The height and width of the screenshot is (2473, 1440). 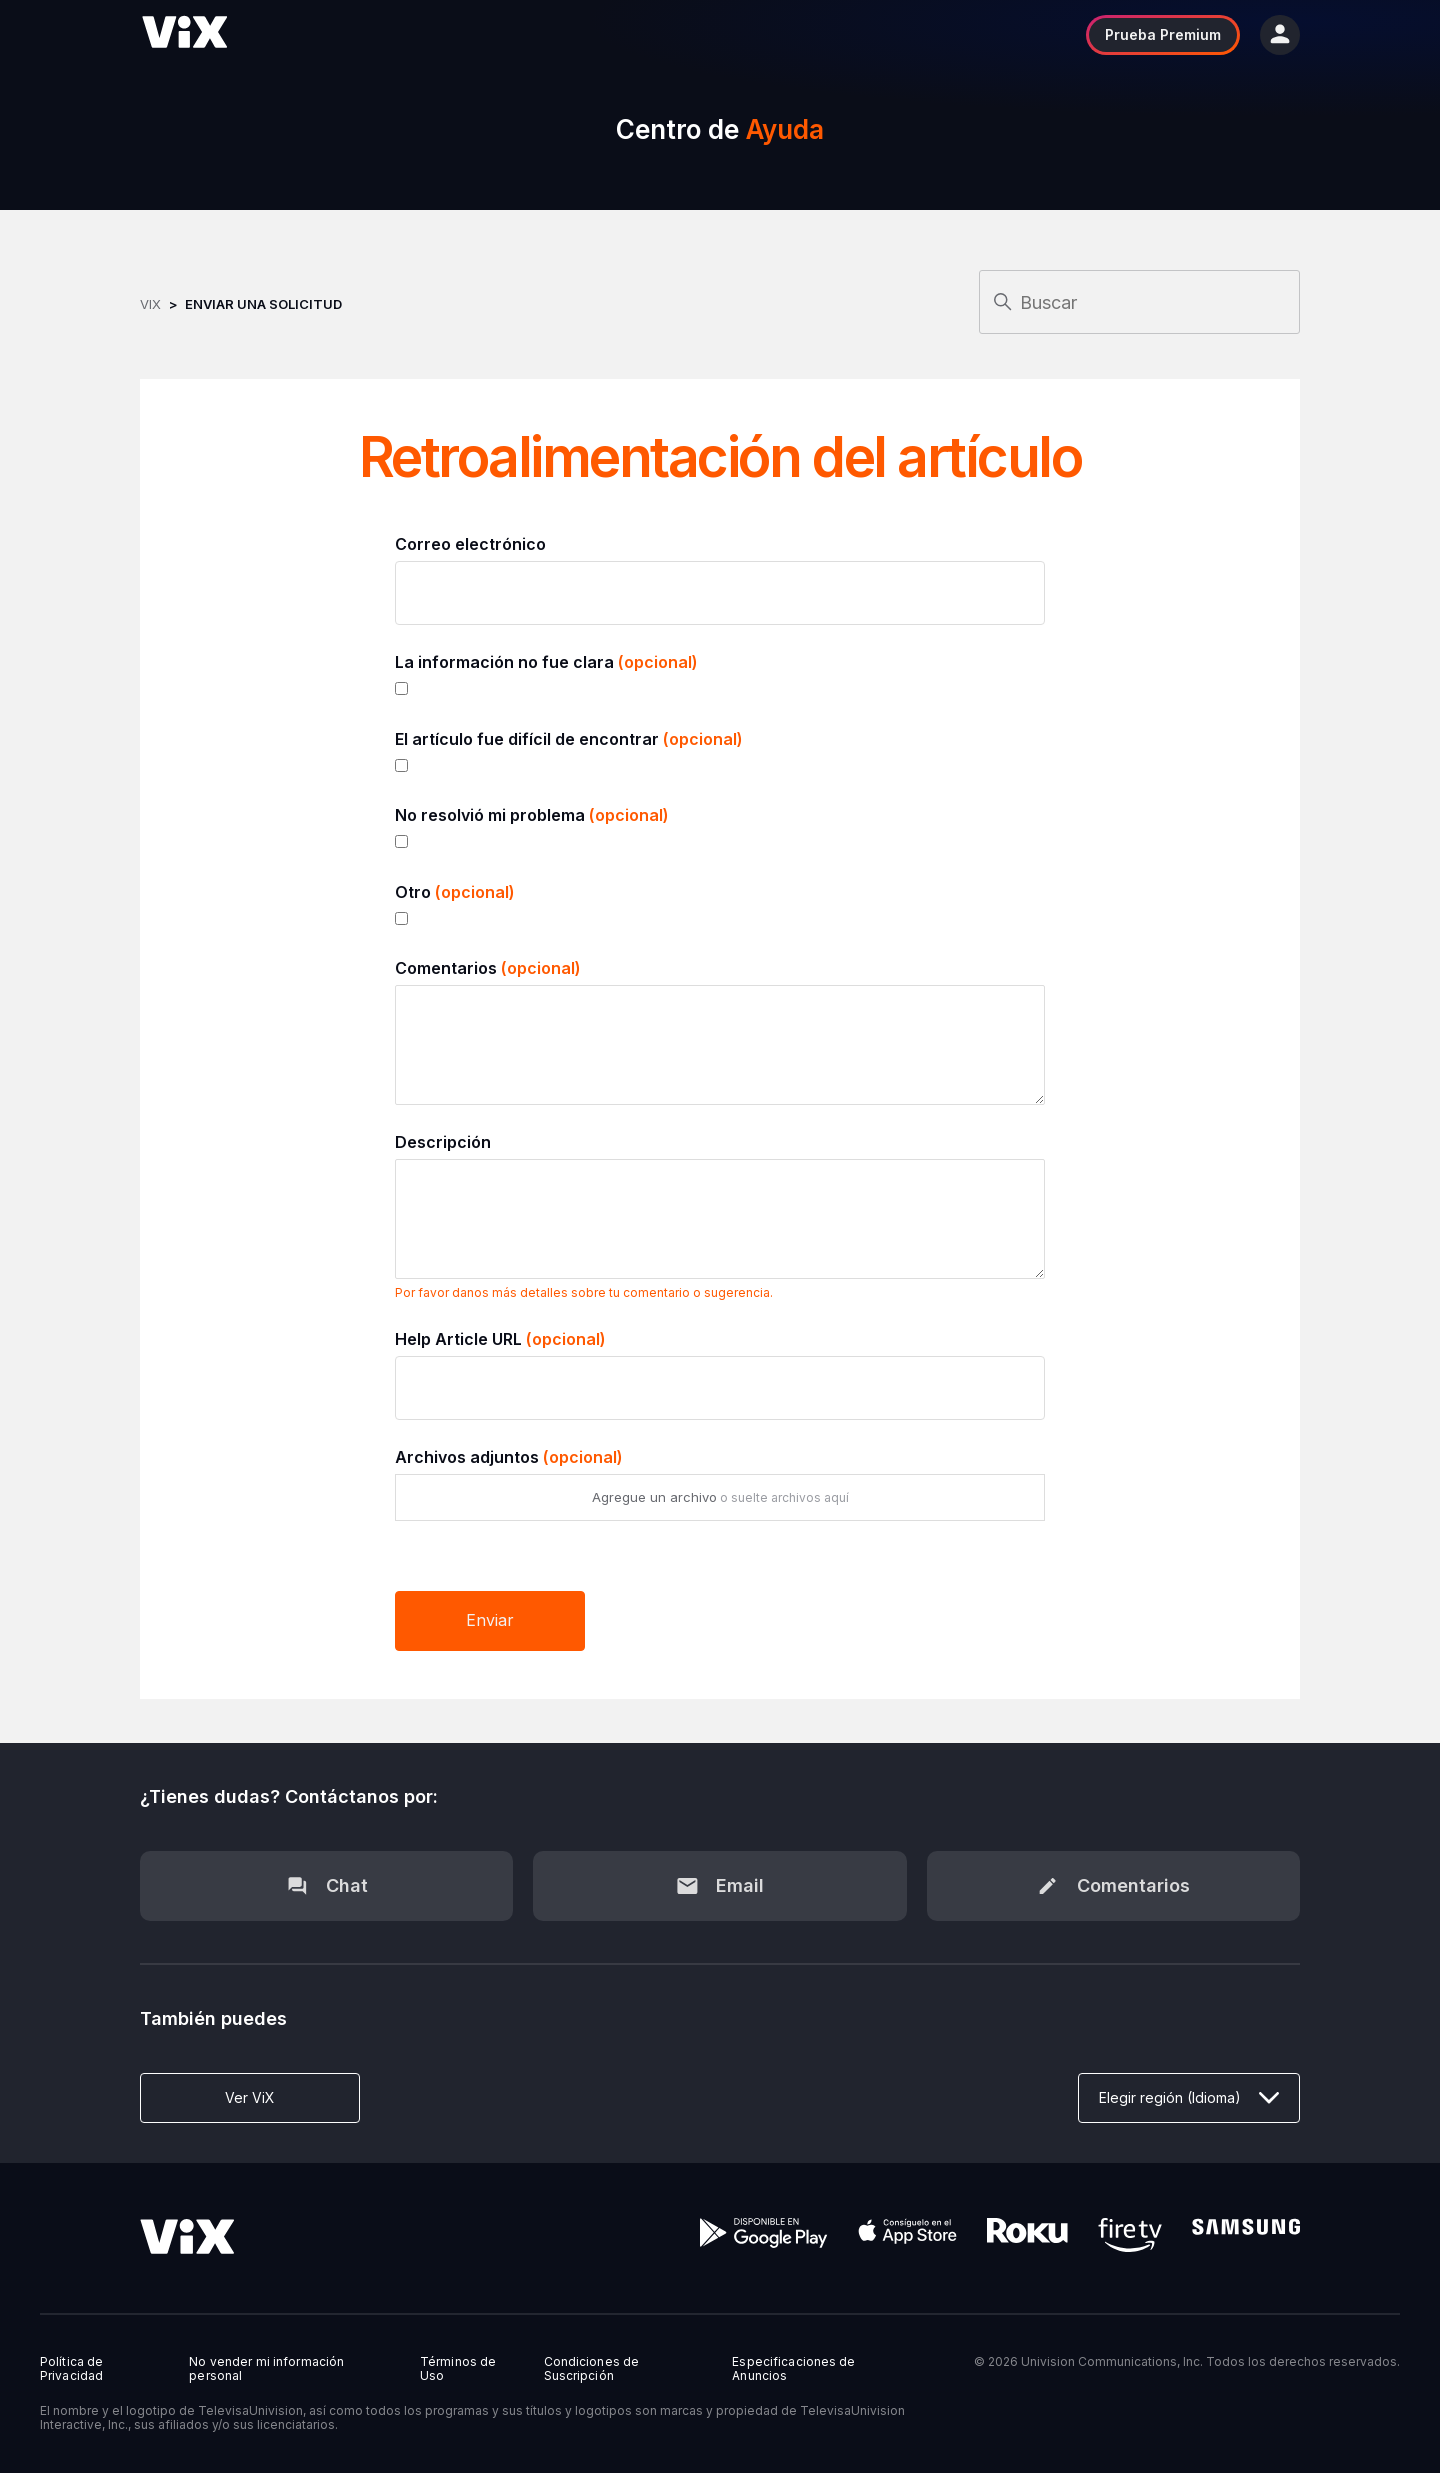 What do you see at coordinates (266, 2369) in the screenshot?
I see `No vender mi información personal` at bounding box center [266, 2369].